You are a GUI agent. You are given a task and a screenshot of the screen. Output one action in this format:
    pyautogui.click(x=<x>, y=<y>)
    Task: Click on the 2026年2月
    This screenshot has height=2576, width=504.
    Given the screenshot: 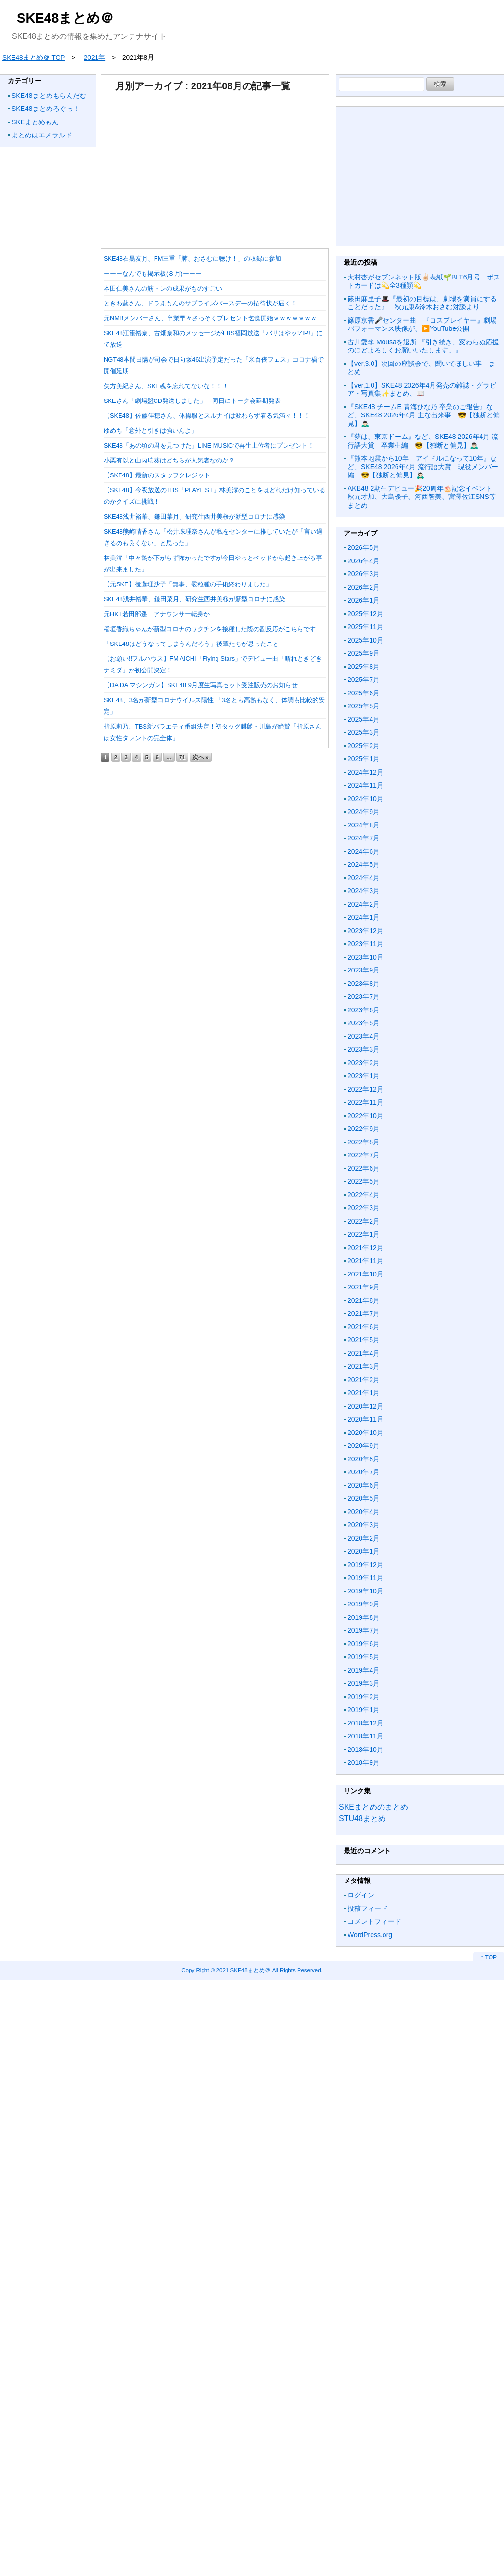 What is the action you would take?
    pyautogui.click(x=364, y=587)
    